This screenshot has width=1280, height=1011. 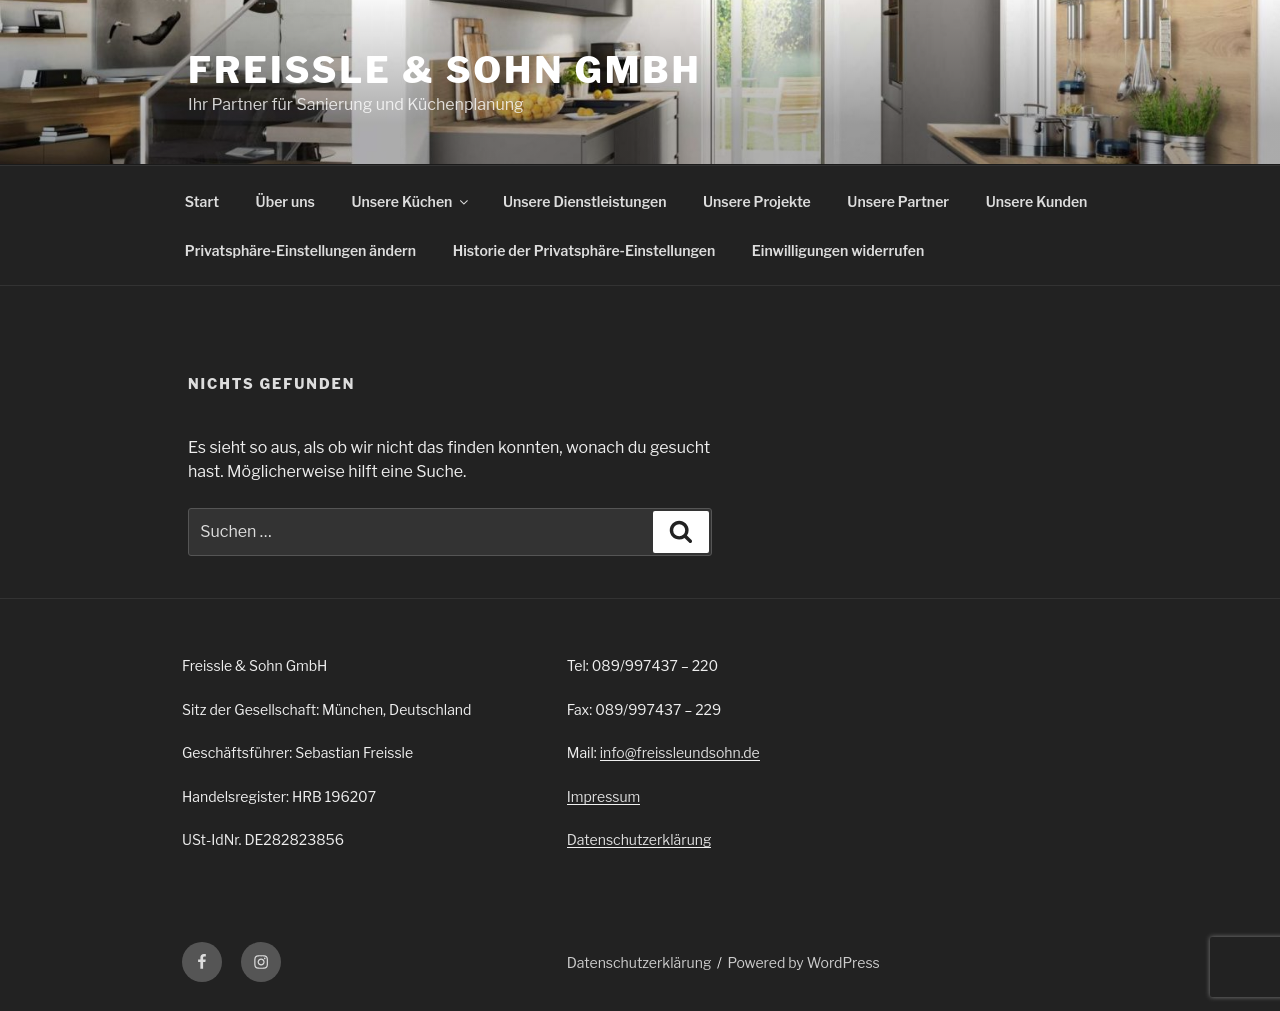 I want to click on Unsere Projekte, so click(x=757, y=201).